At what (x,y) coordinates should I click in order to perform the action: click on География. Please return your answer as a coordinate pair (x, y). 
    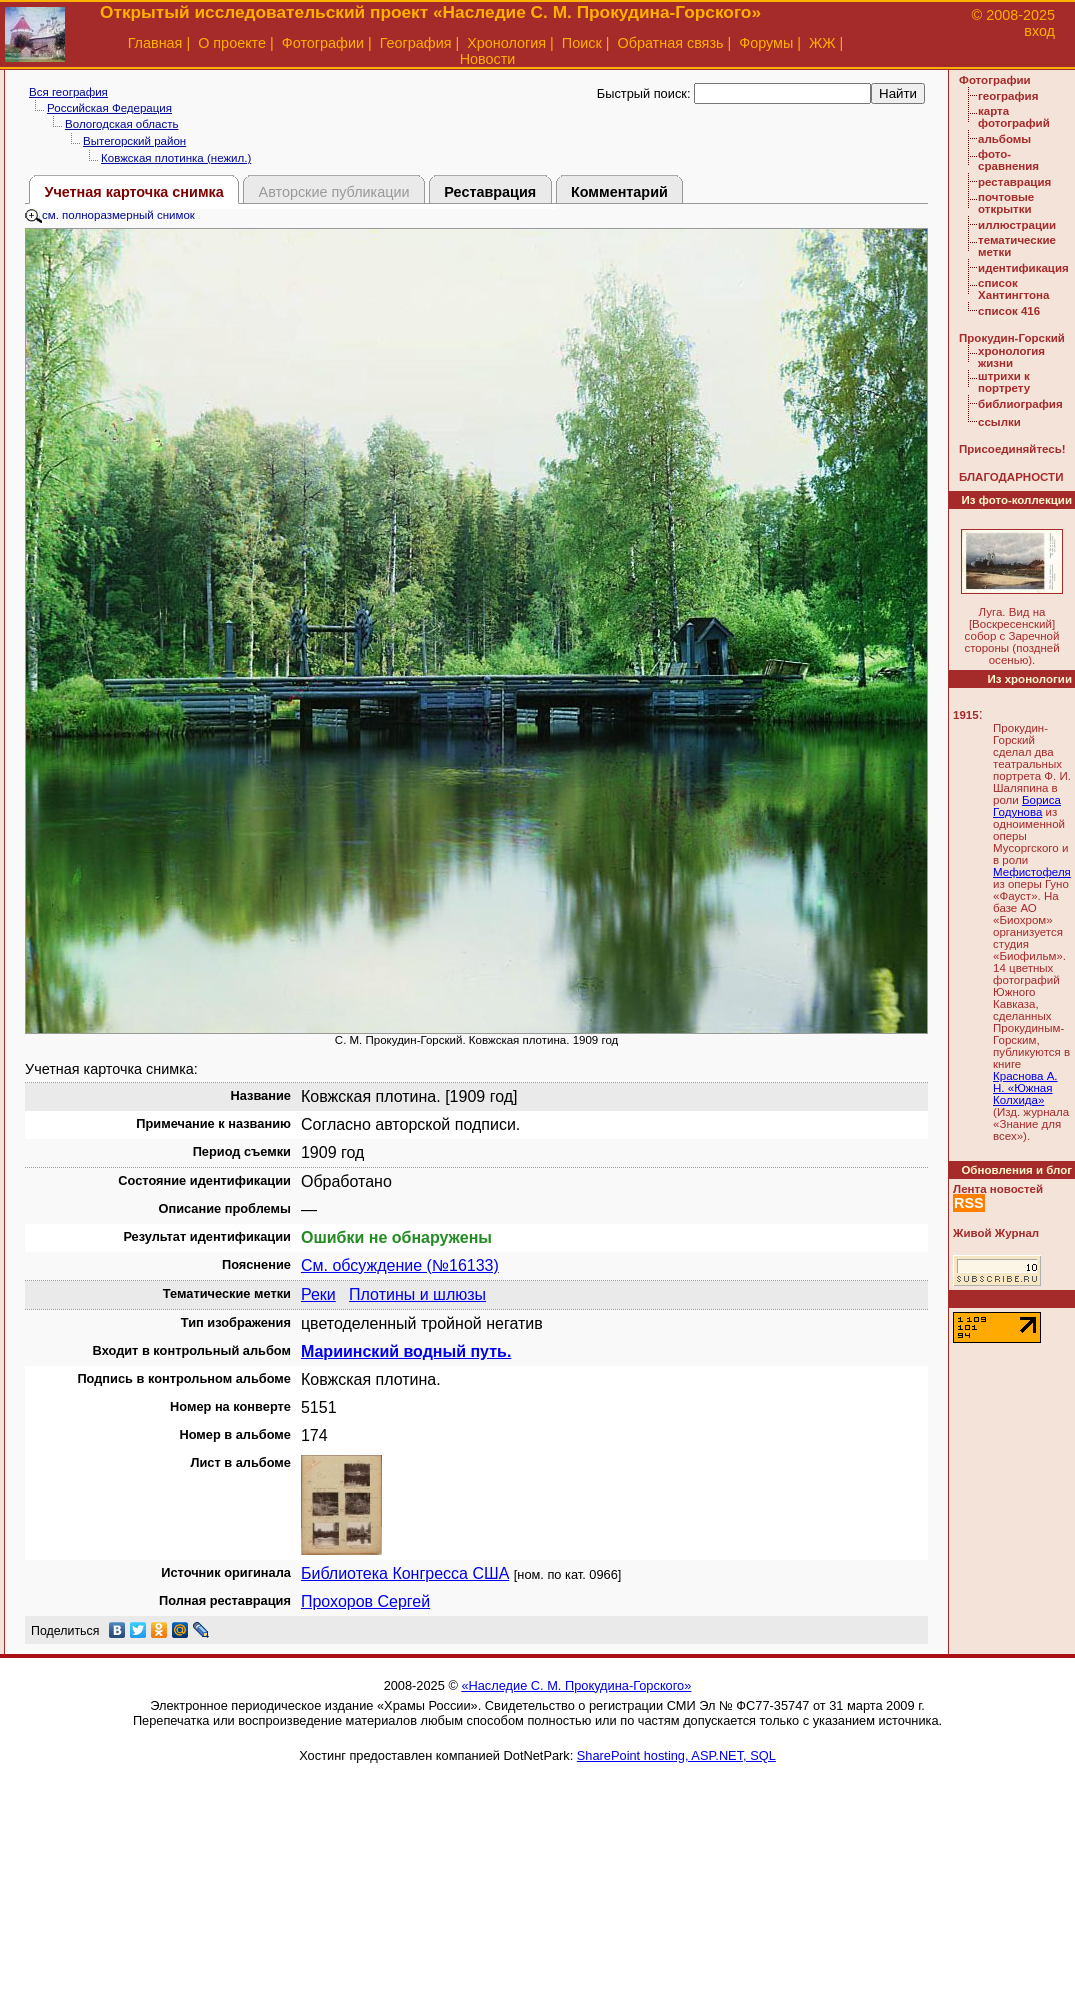
    Looking at the image, I should click on (416, 43).